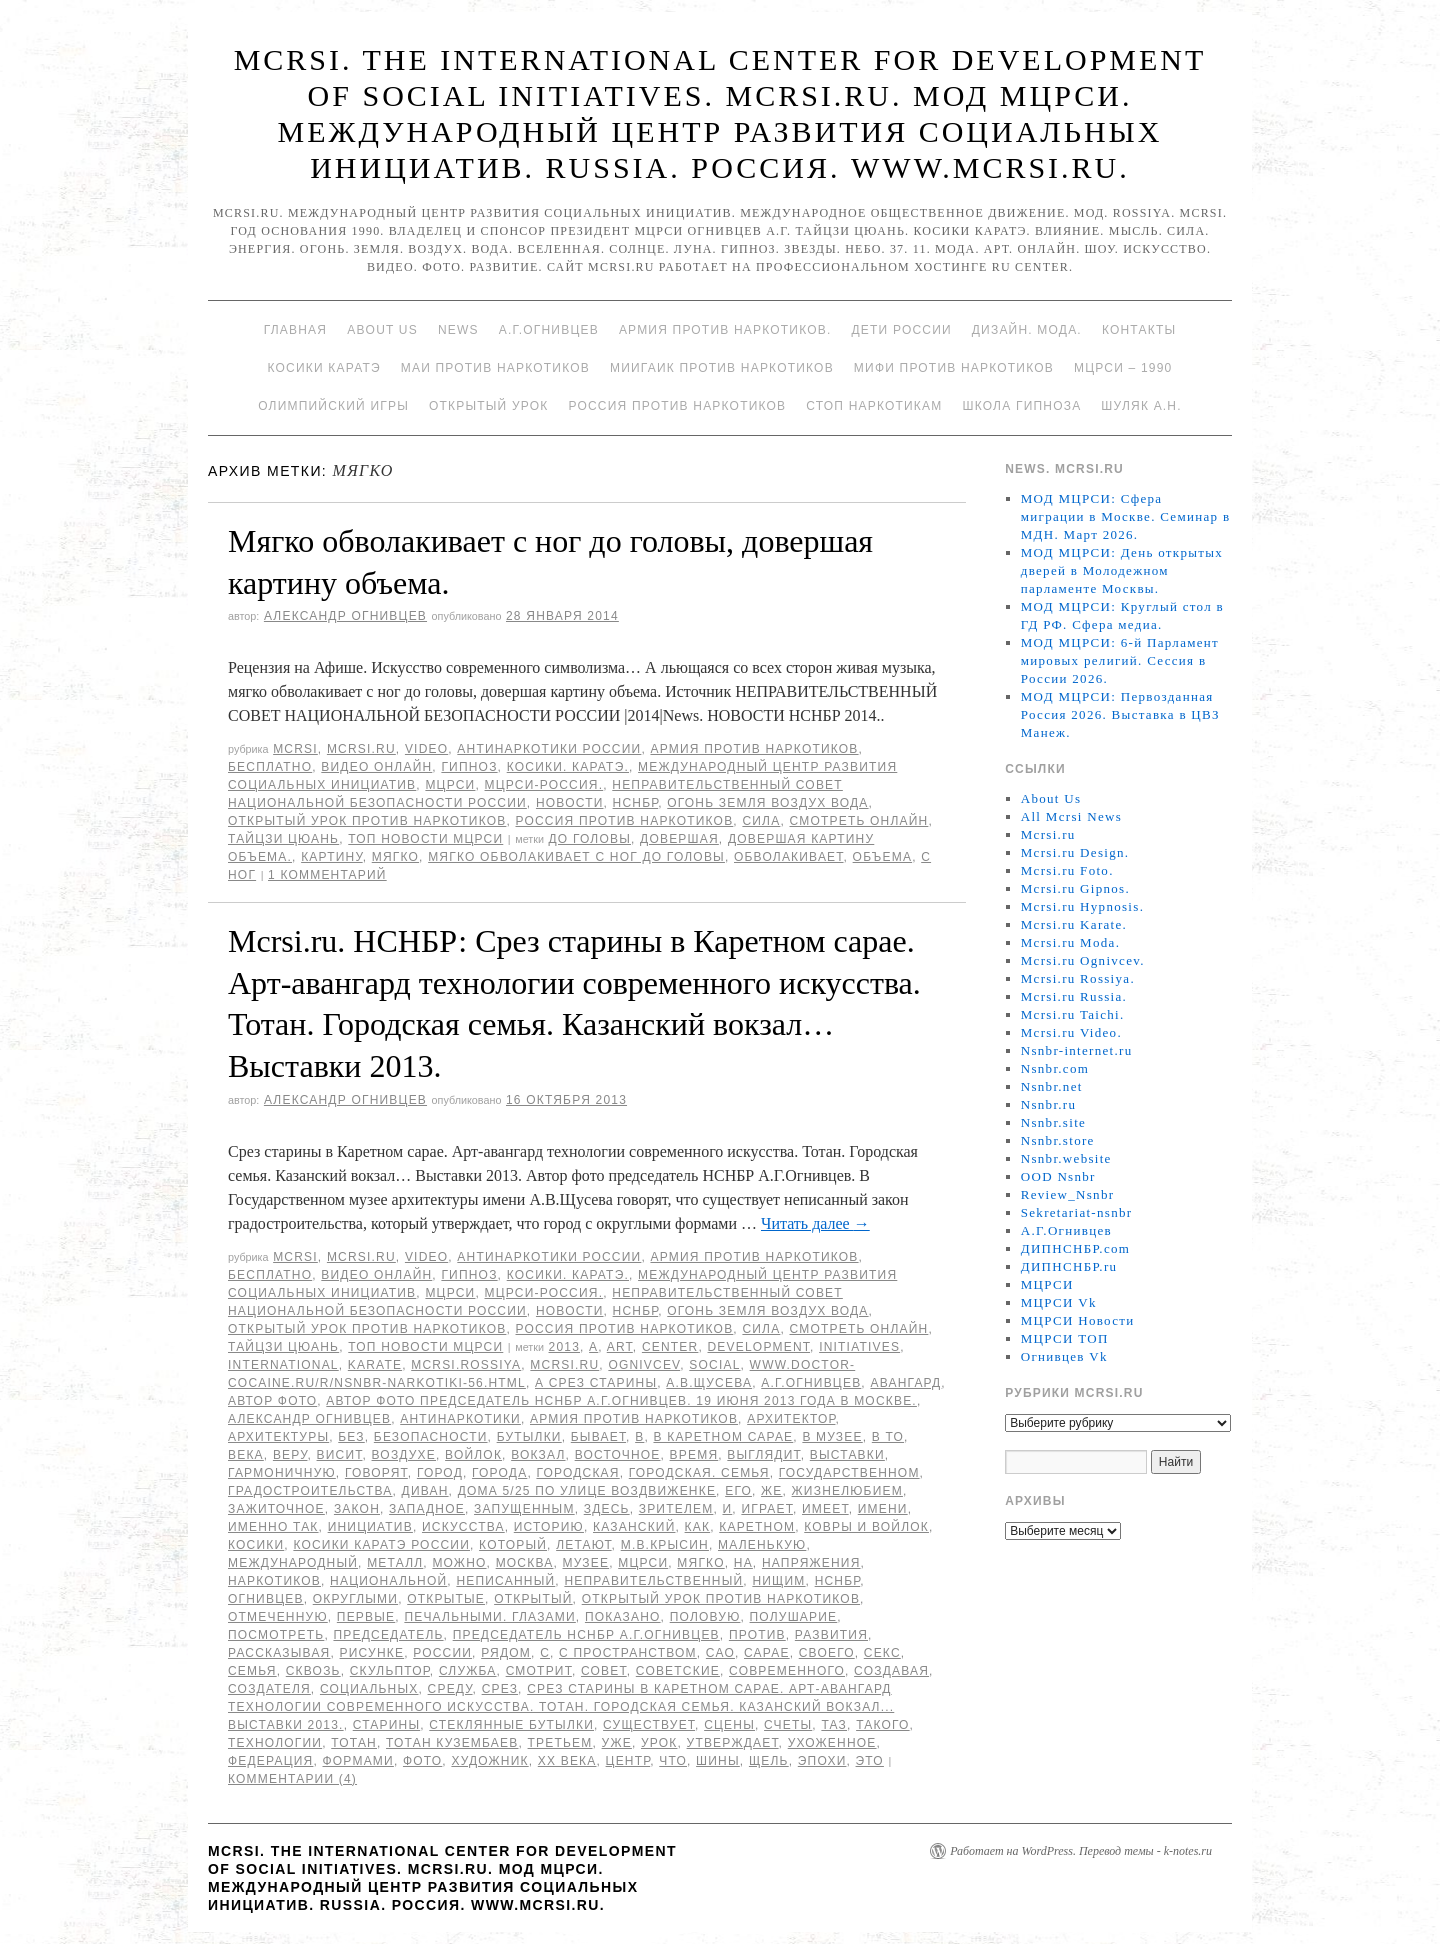 Image resolution: width=1440 pixels, height=1944 pixels. Describe the element at coordinates (354, 1743) in the screenshot. I see `Тотан` at that location.